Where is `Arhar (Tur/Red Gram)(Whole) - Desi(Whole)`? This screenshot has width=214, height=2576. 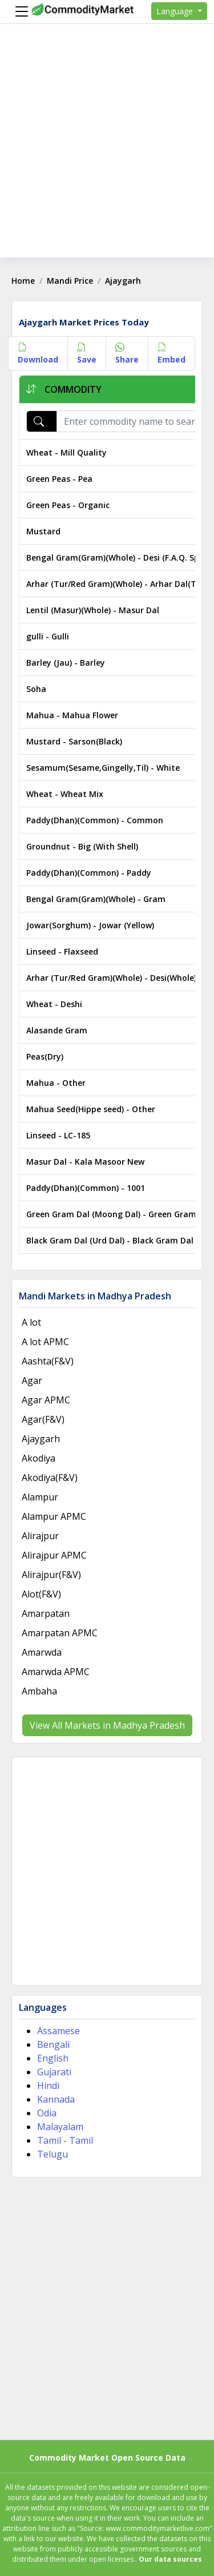 Arhar (Tur/Red Gram)(Whole) - Desi(Whole) is located at coordinates (111, 977).